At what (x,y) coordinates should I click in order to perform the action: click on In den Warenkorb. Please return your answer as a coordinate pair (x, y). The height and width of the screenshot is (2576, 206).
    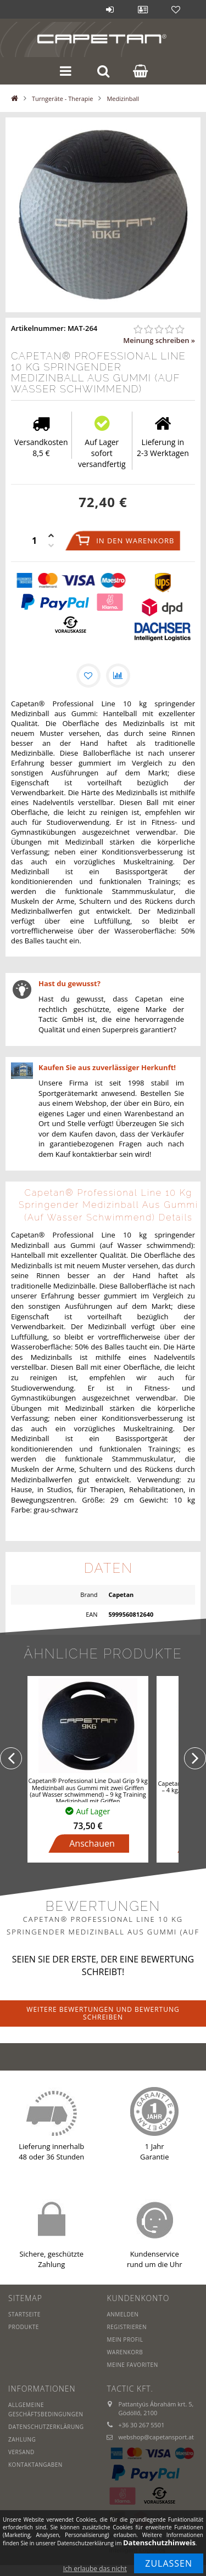
    Looking at the image, I should click on (135, 540).